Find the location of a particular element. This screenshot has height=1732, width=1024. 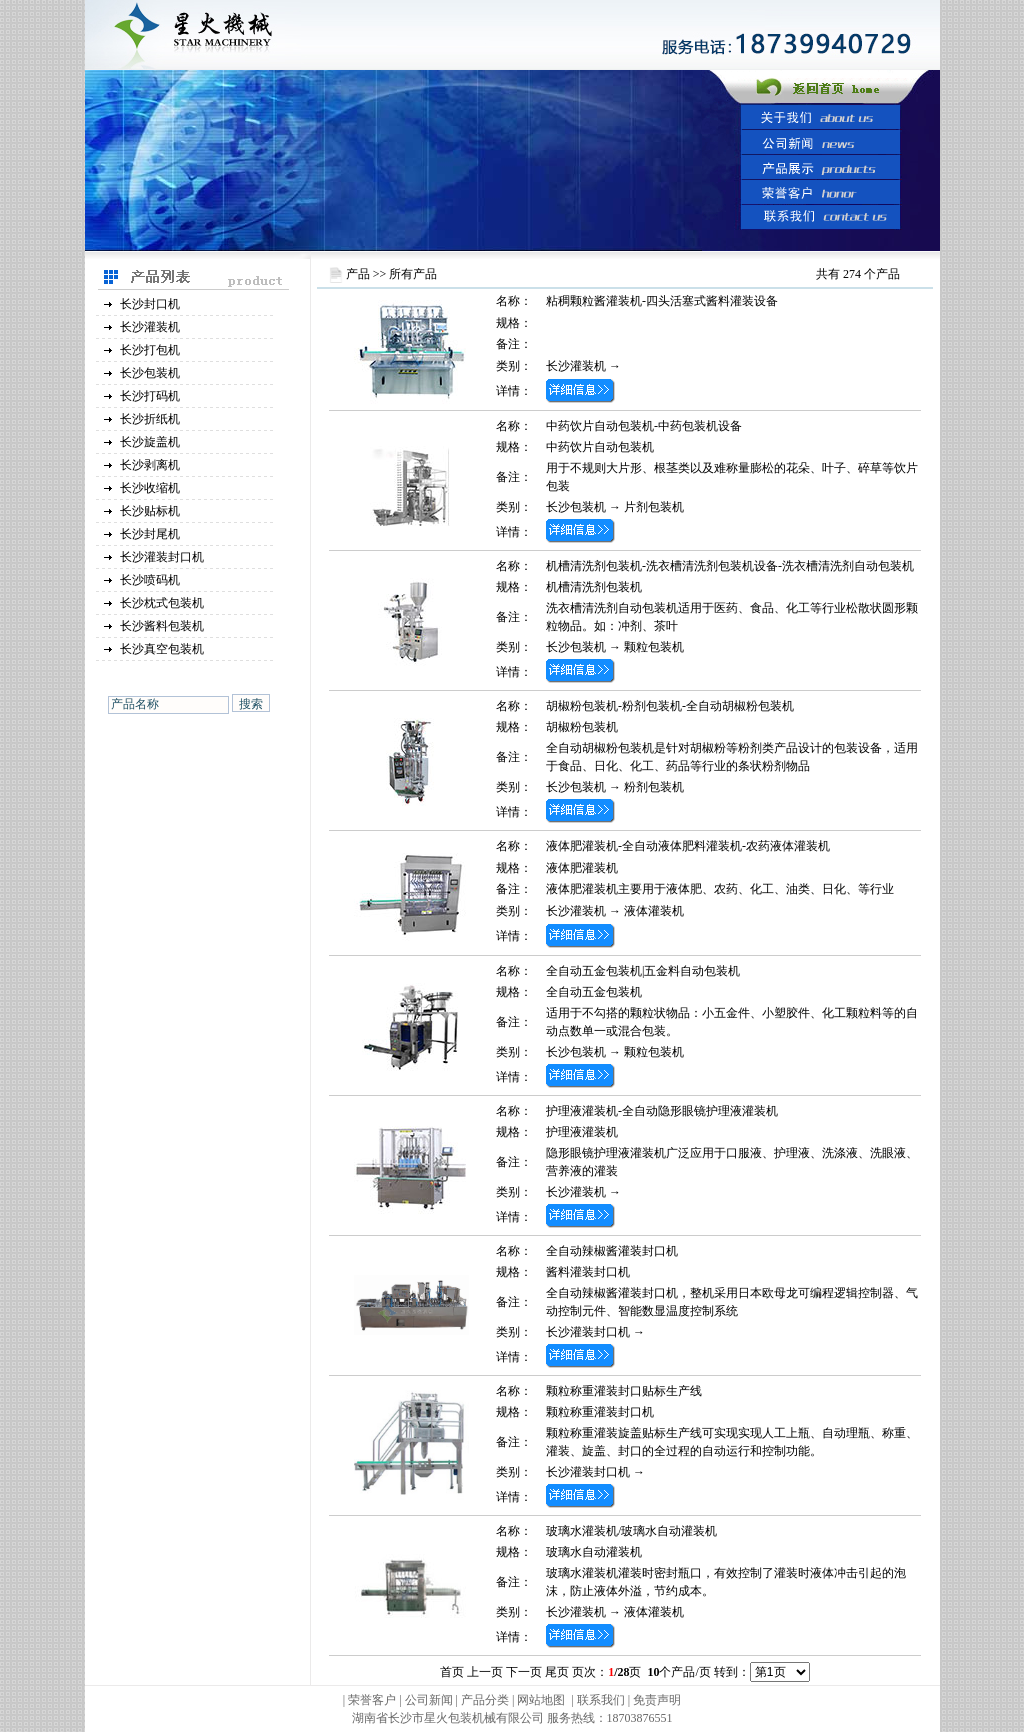

中药饮片自动包装机-中药包装机设备 is located at coordinates (644, 426).